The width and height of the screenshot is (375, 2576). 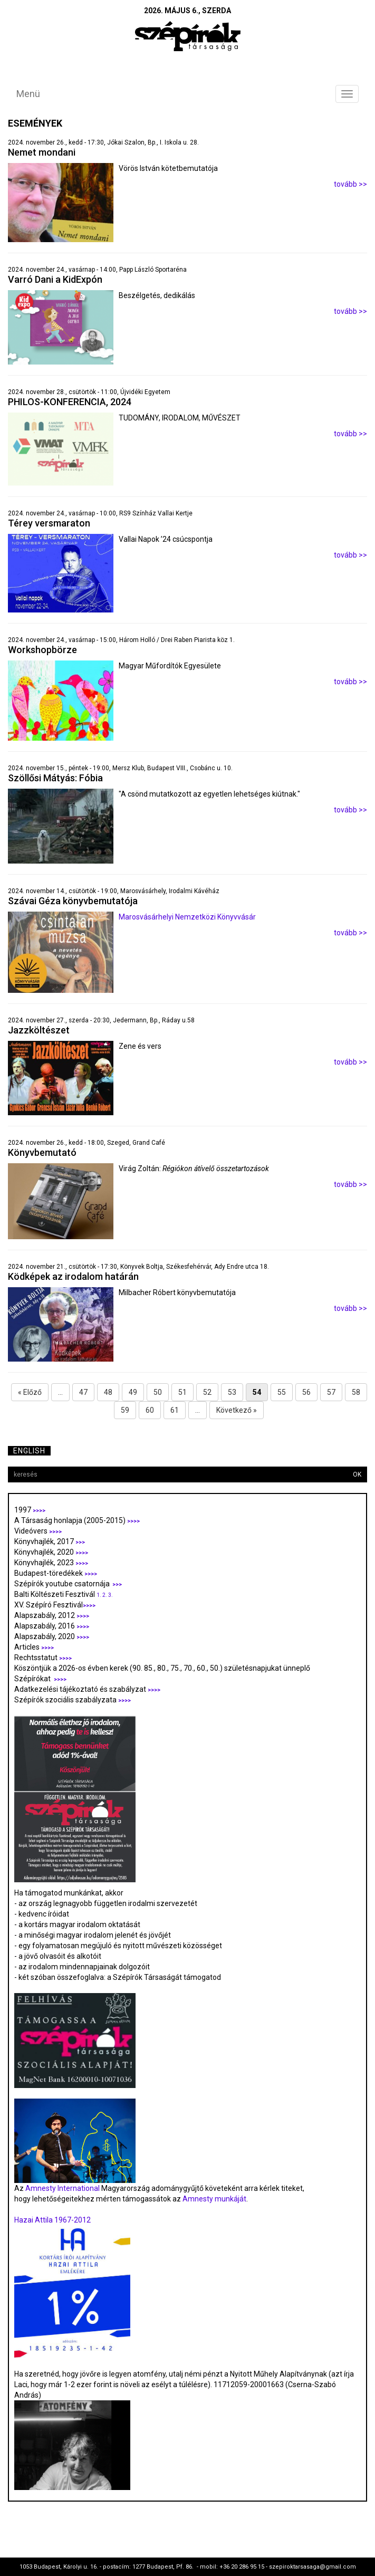 I want to click on OK, so click(x=357, y=1474).